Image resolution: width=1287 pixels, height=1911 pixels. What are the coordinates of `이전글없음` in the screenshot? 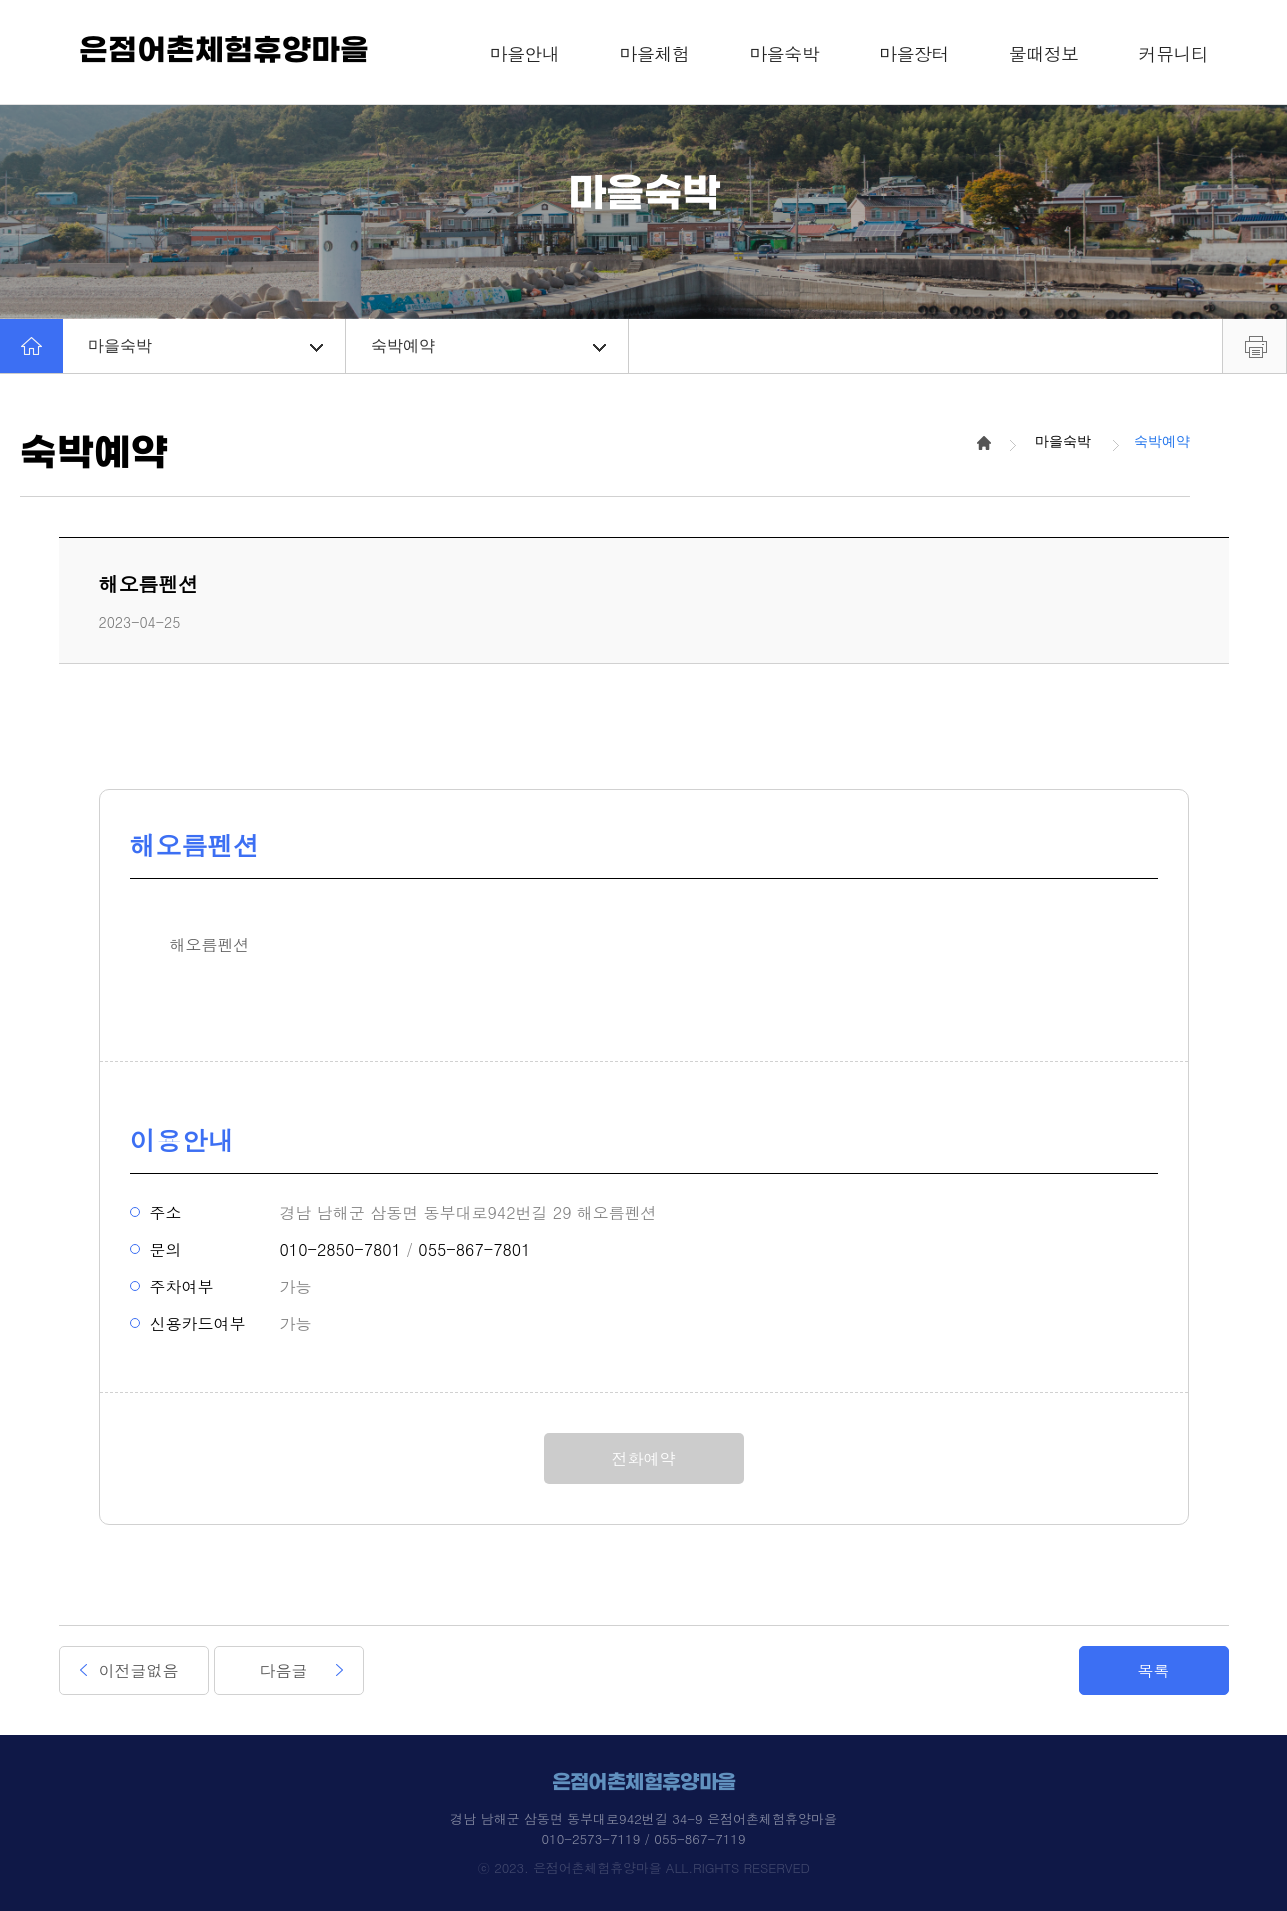 It's located at (139, 1670).